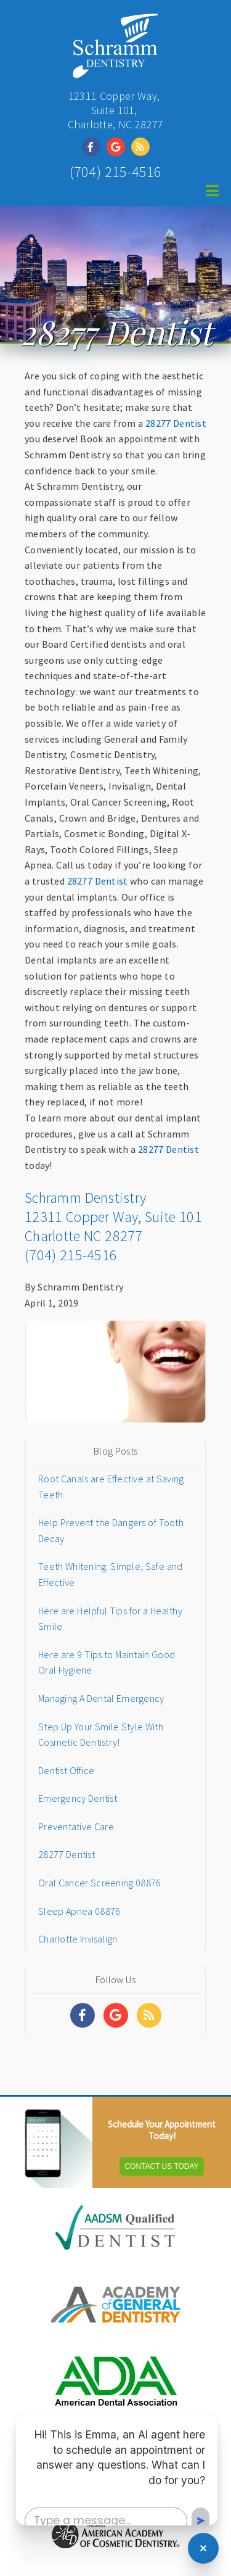 This screenshot has height=2576, width=231. I want to click on Help Prevent the Dangers of Tooth Decay, so click(111, 1530).